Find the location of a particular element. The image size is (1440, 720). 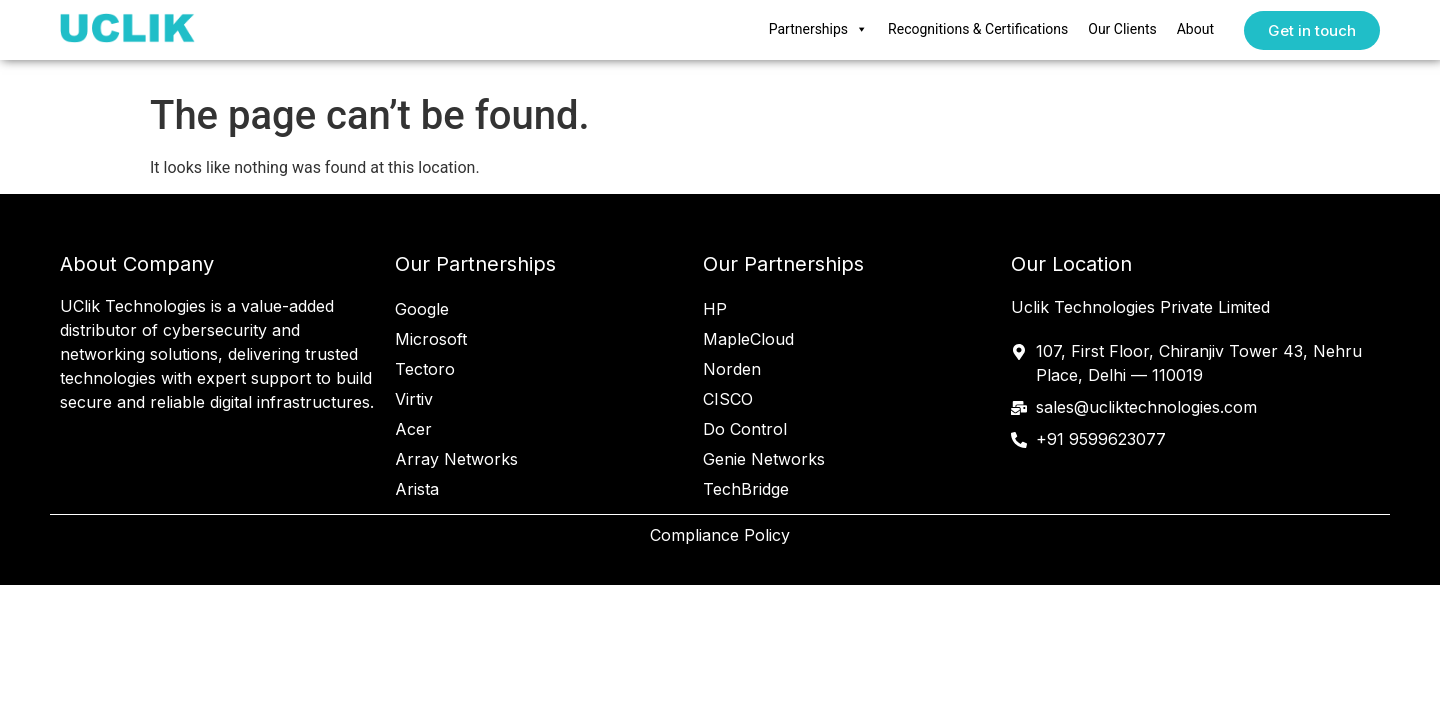

HP is located at coordinates (715, 309).